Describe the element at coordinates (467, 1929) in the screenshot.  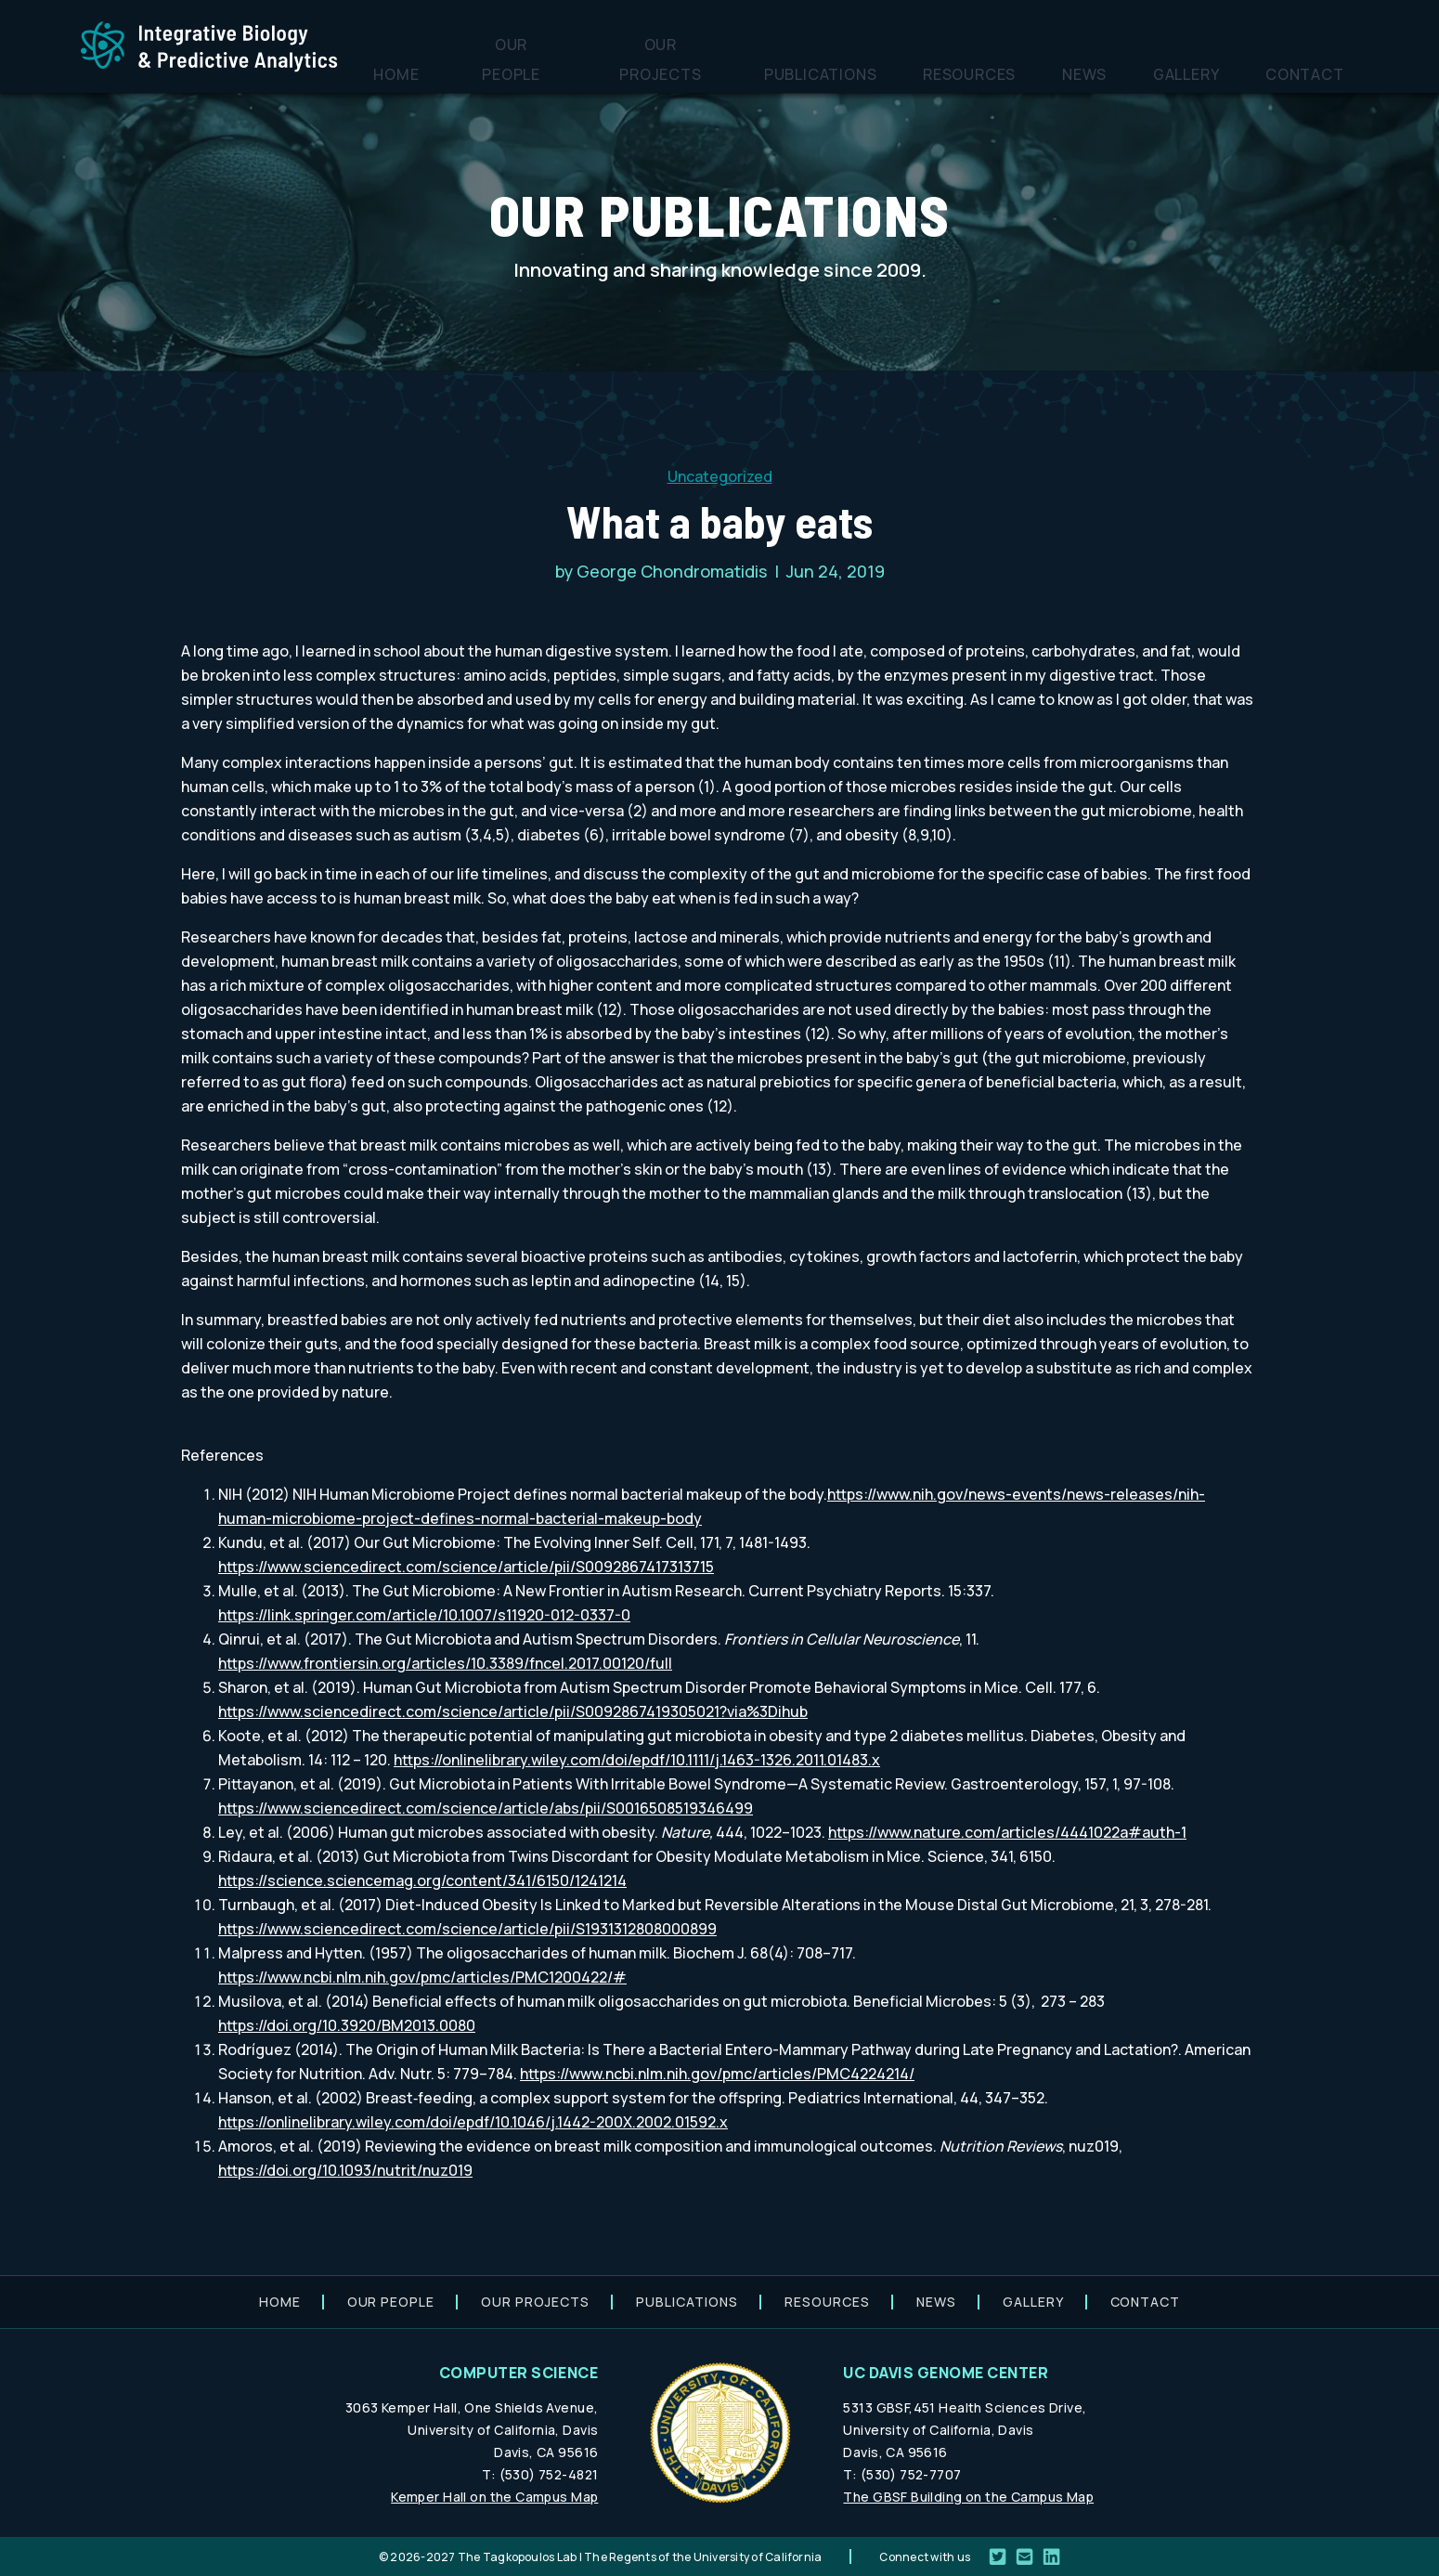
I see `https://www.sciencedirect.com/science/article/pii/S1931312808000899` at that location.